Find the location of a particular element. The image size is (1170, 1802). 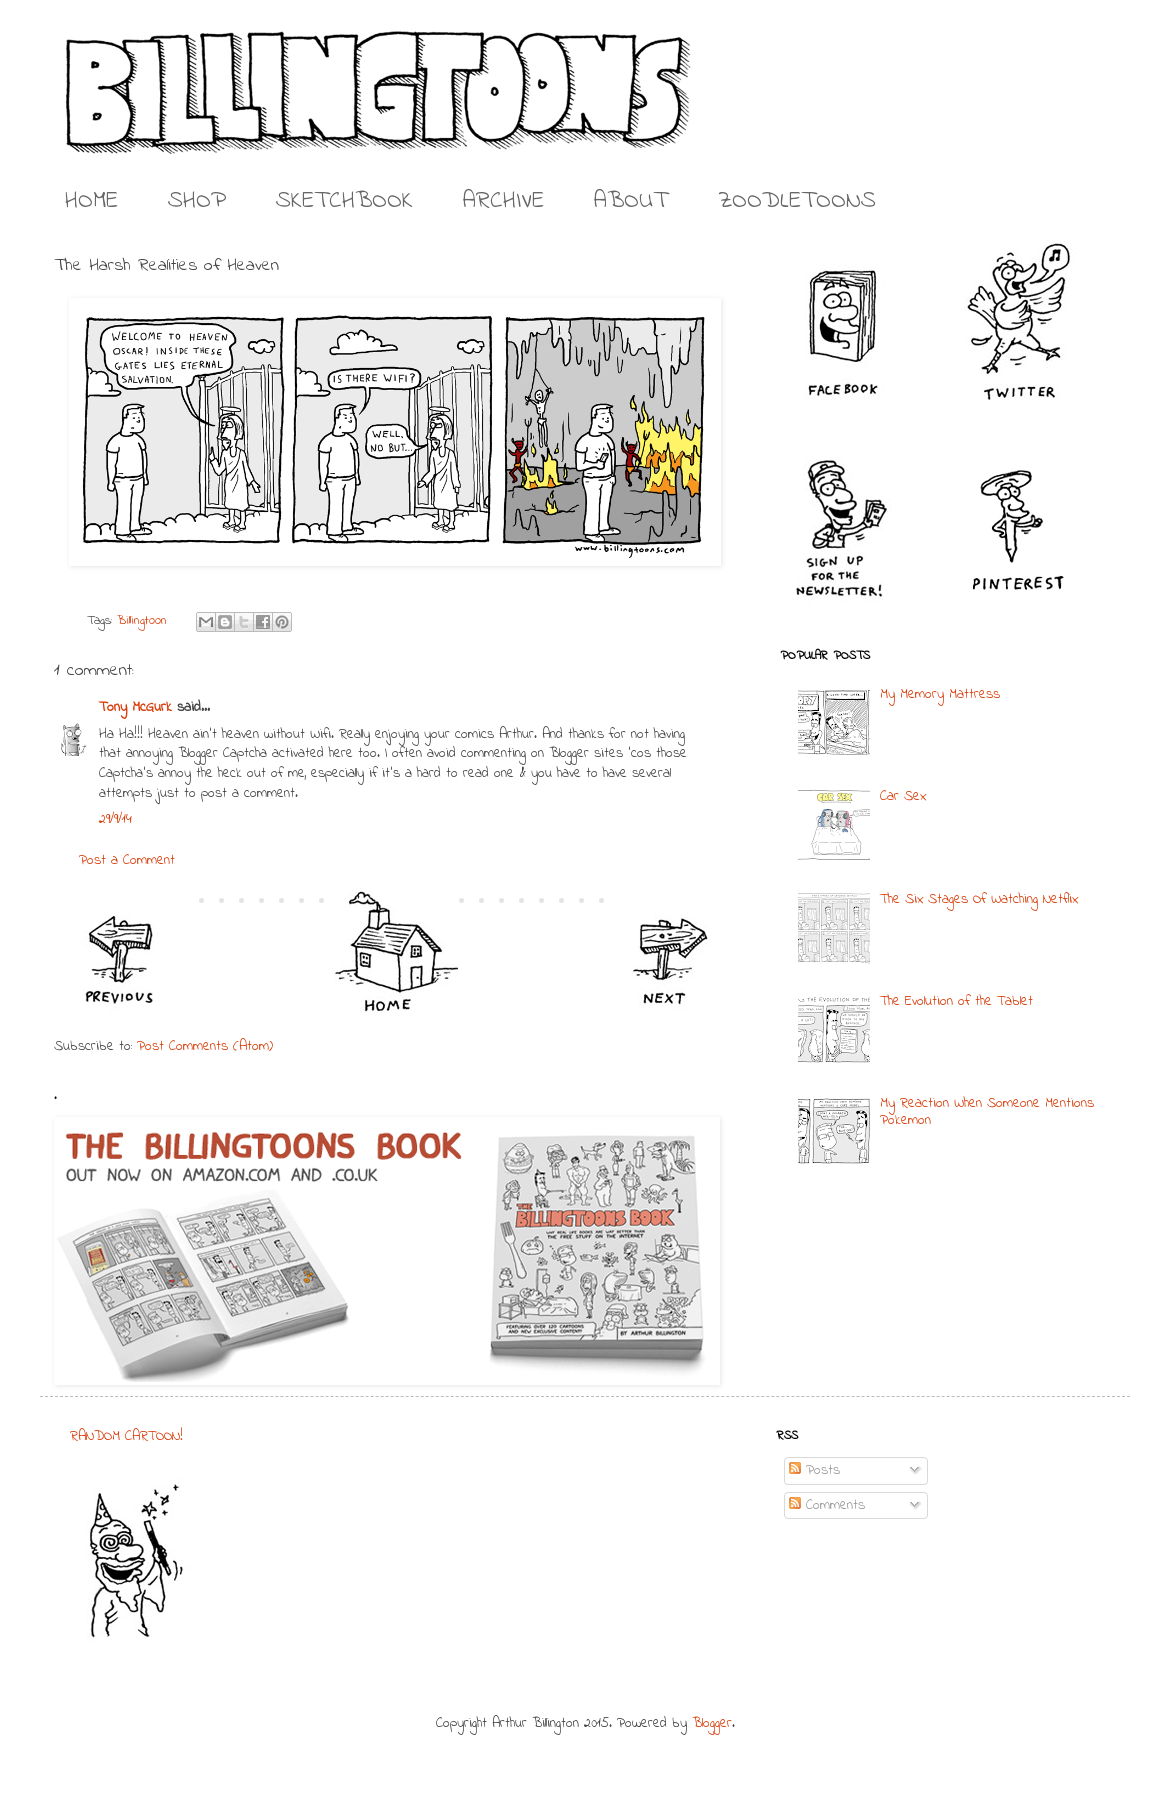

Post Comments (Atom) is located at coordinates (205, 1046).